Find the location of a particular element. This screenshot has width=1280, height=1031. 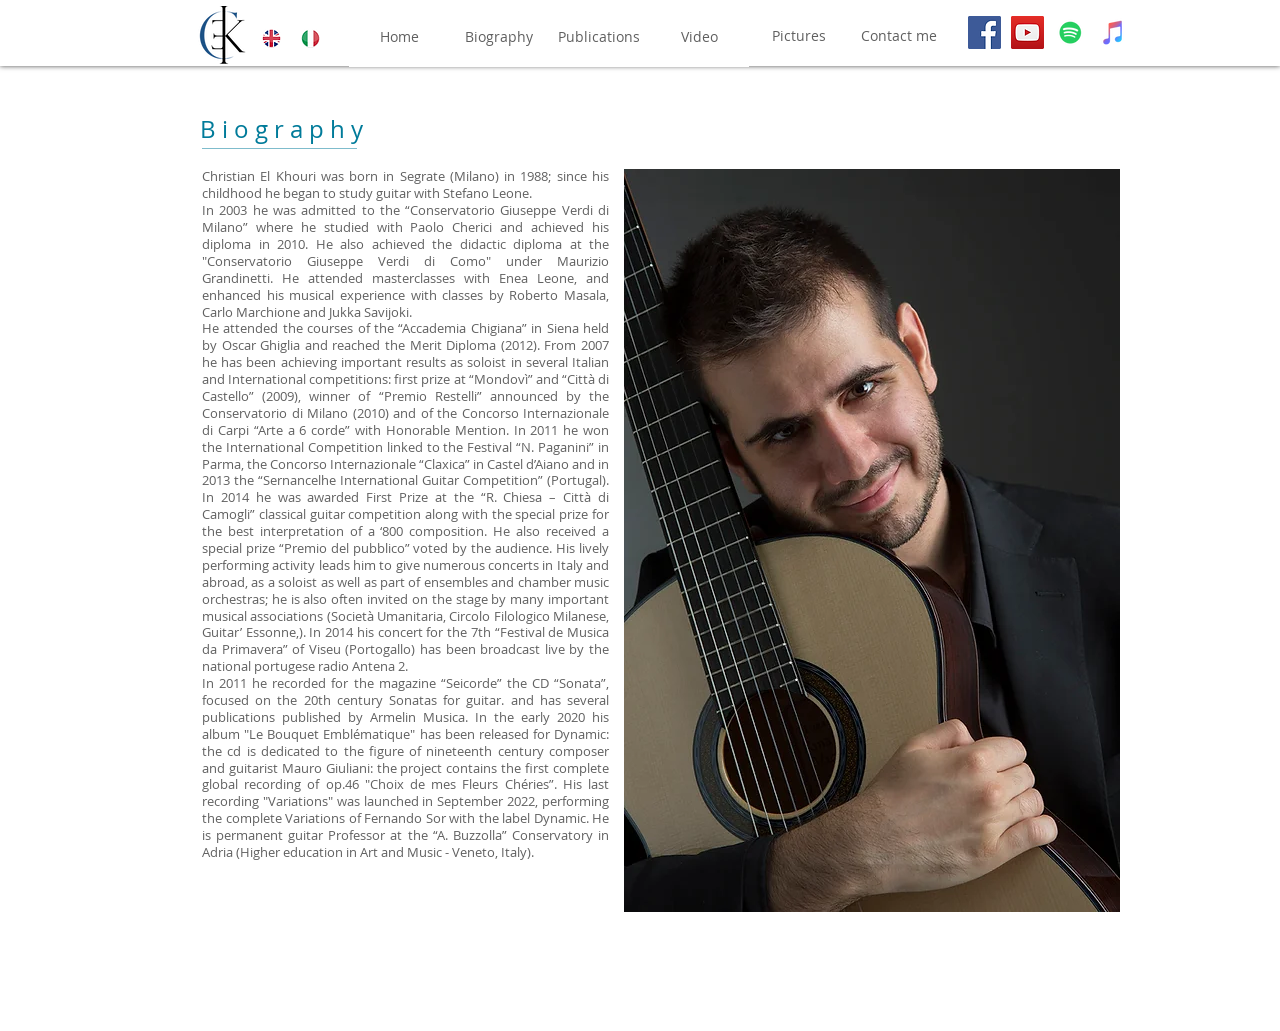

[Spotify] is located at coordinates (1070, 32).